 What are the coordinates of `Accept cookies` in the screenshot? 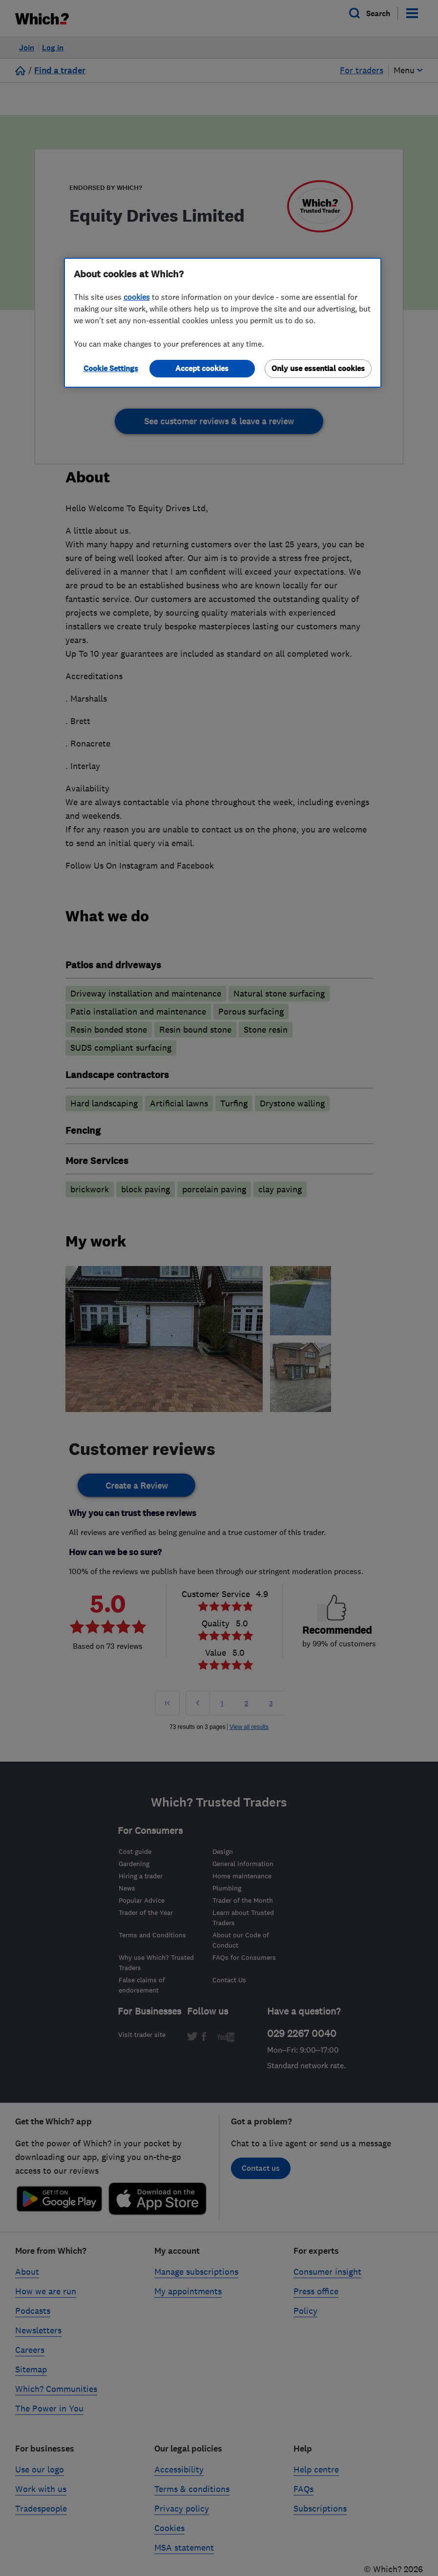 It's located at (202, 368).